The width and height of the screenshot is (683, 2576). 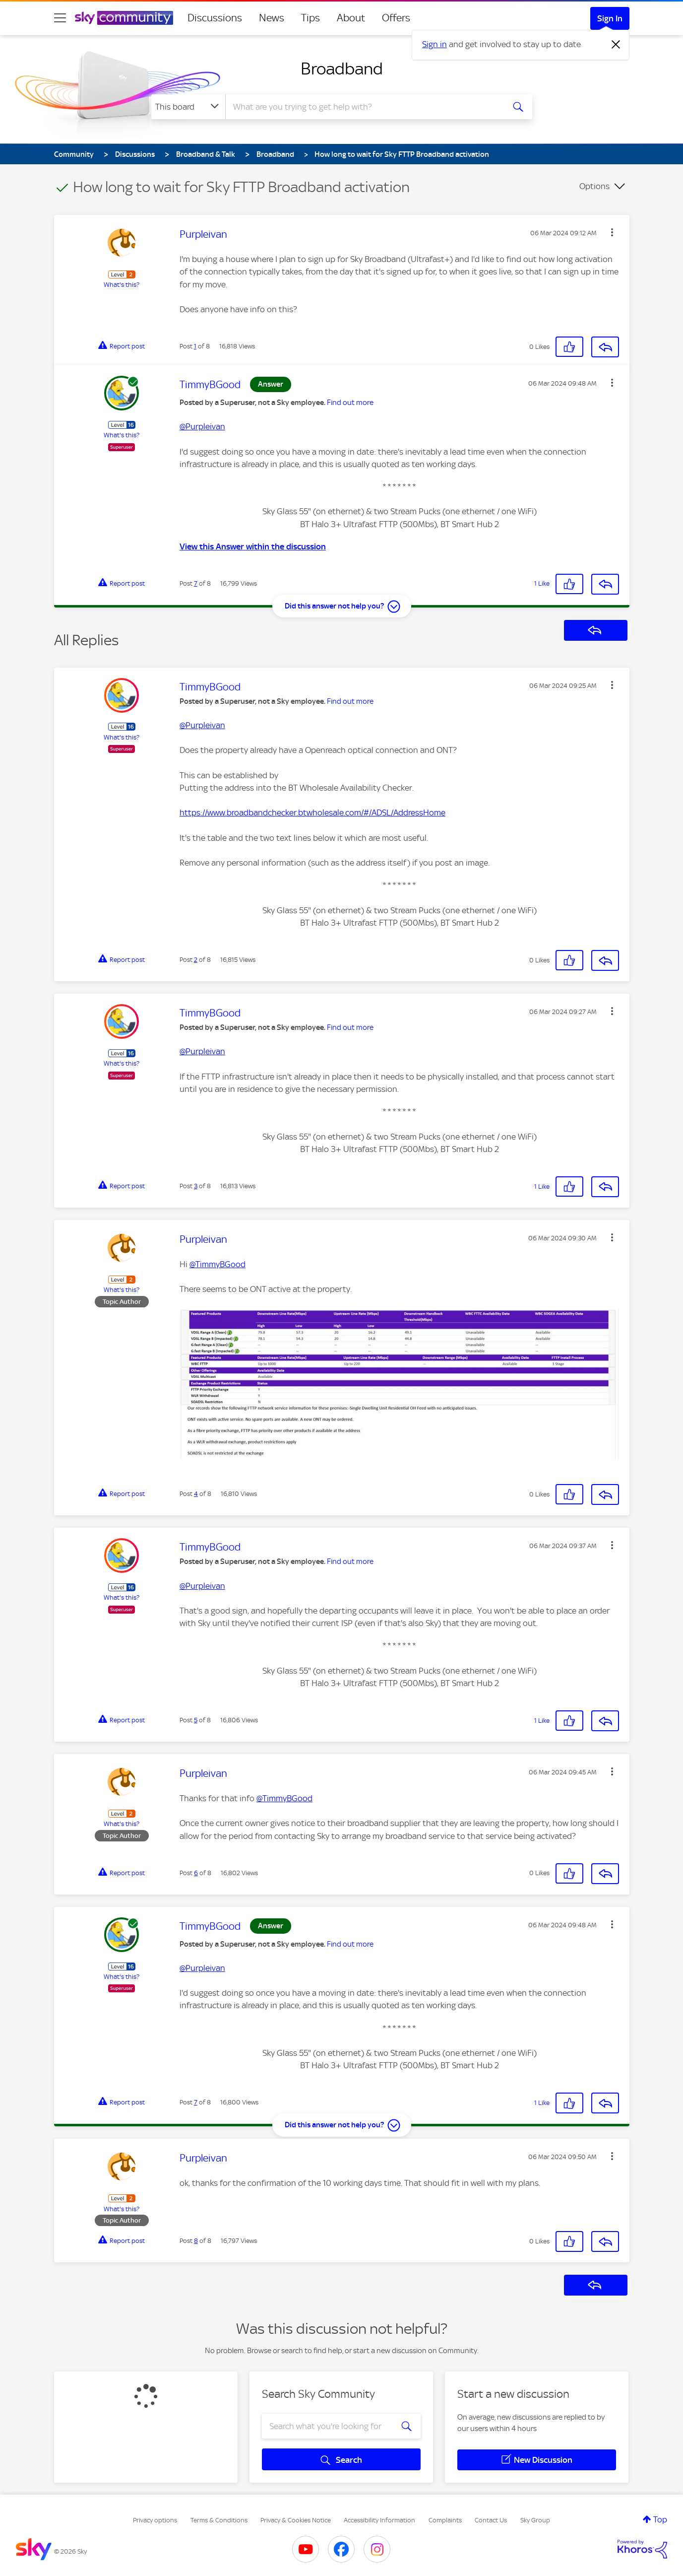 What do you see at coordinates (342, 68) in the screenshot?
I see `Broadband` at bounding box center [342, 68].